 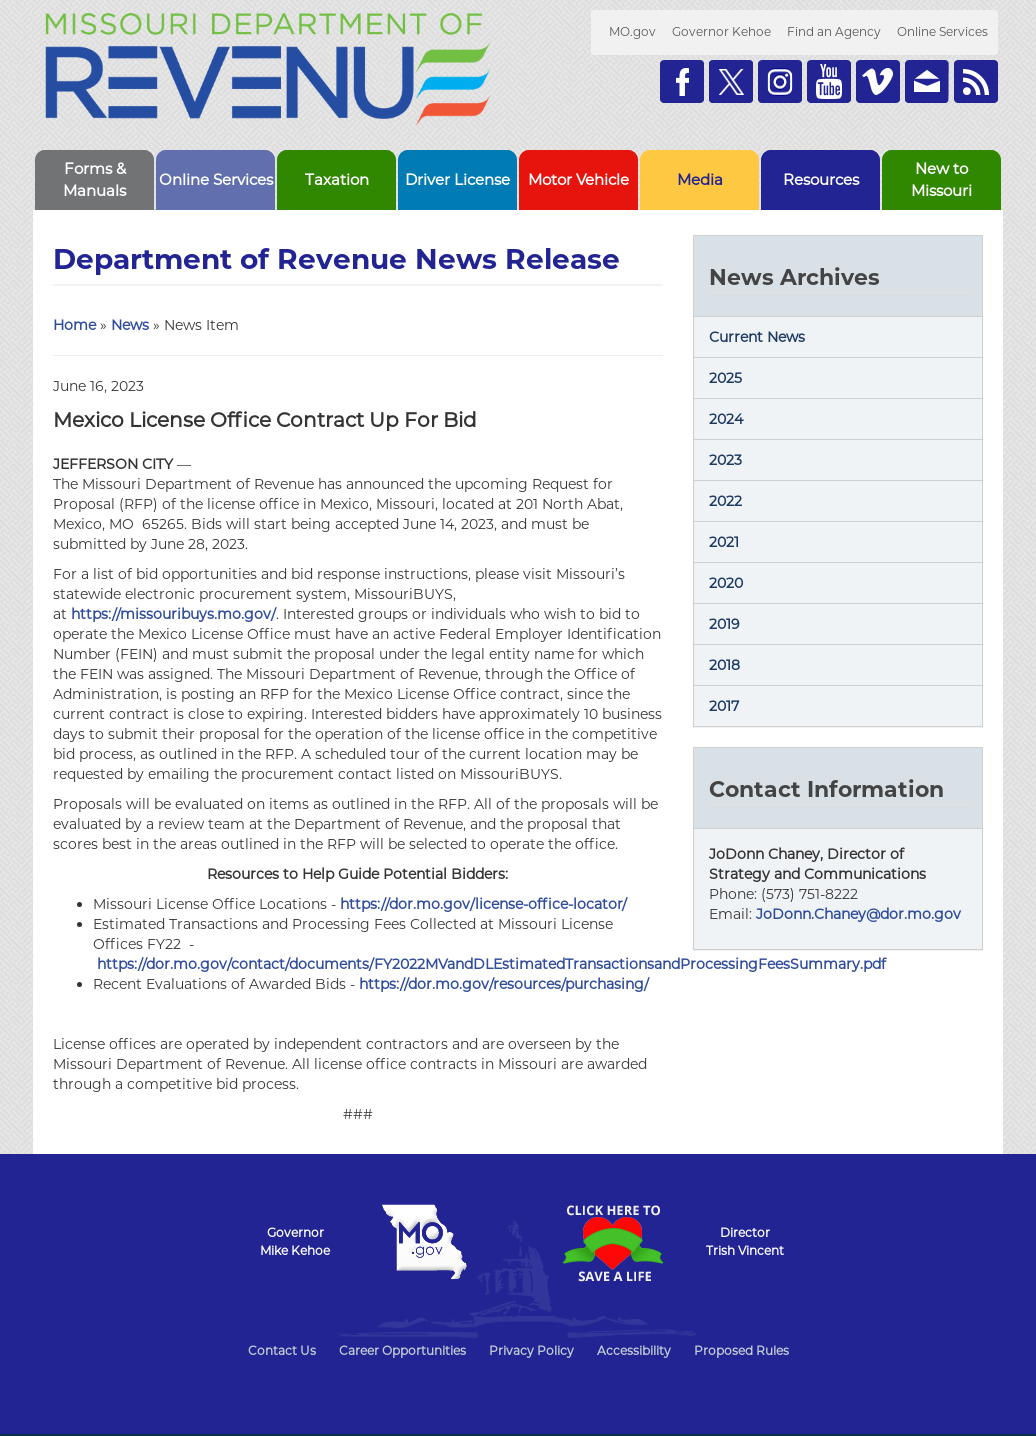 What do you see at coordinates (976, 81) in the screenshot?
I see `RSS News Feed` at bounding box center [976, 81].